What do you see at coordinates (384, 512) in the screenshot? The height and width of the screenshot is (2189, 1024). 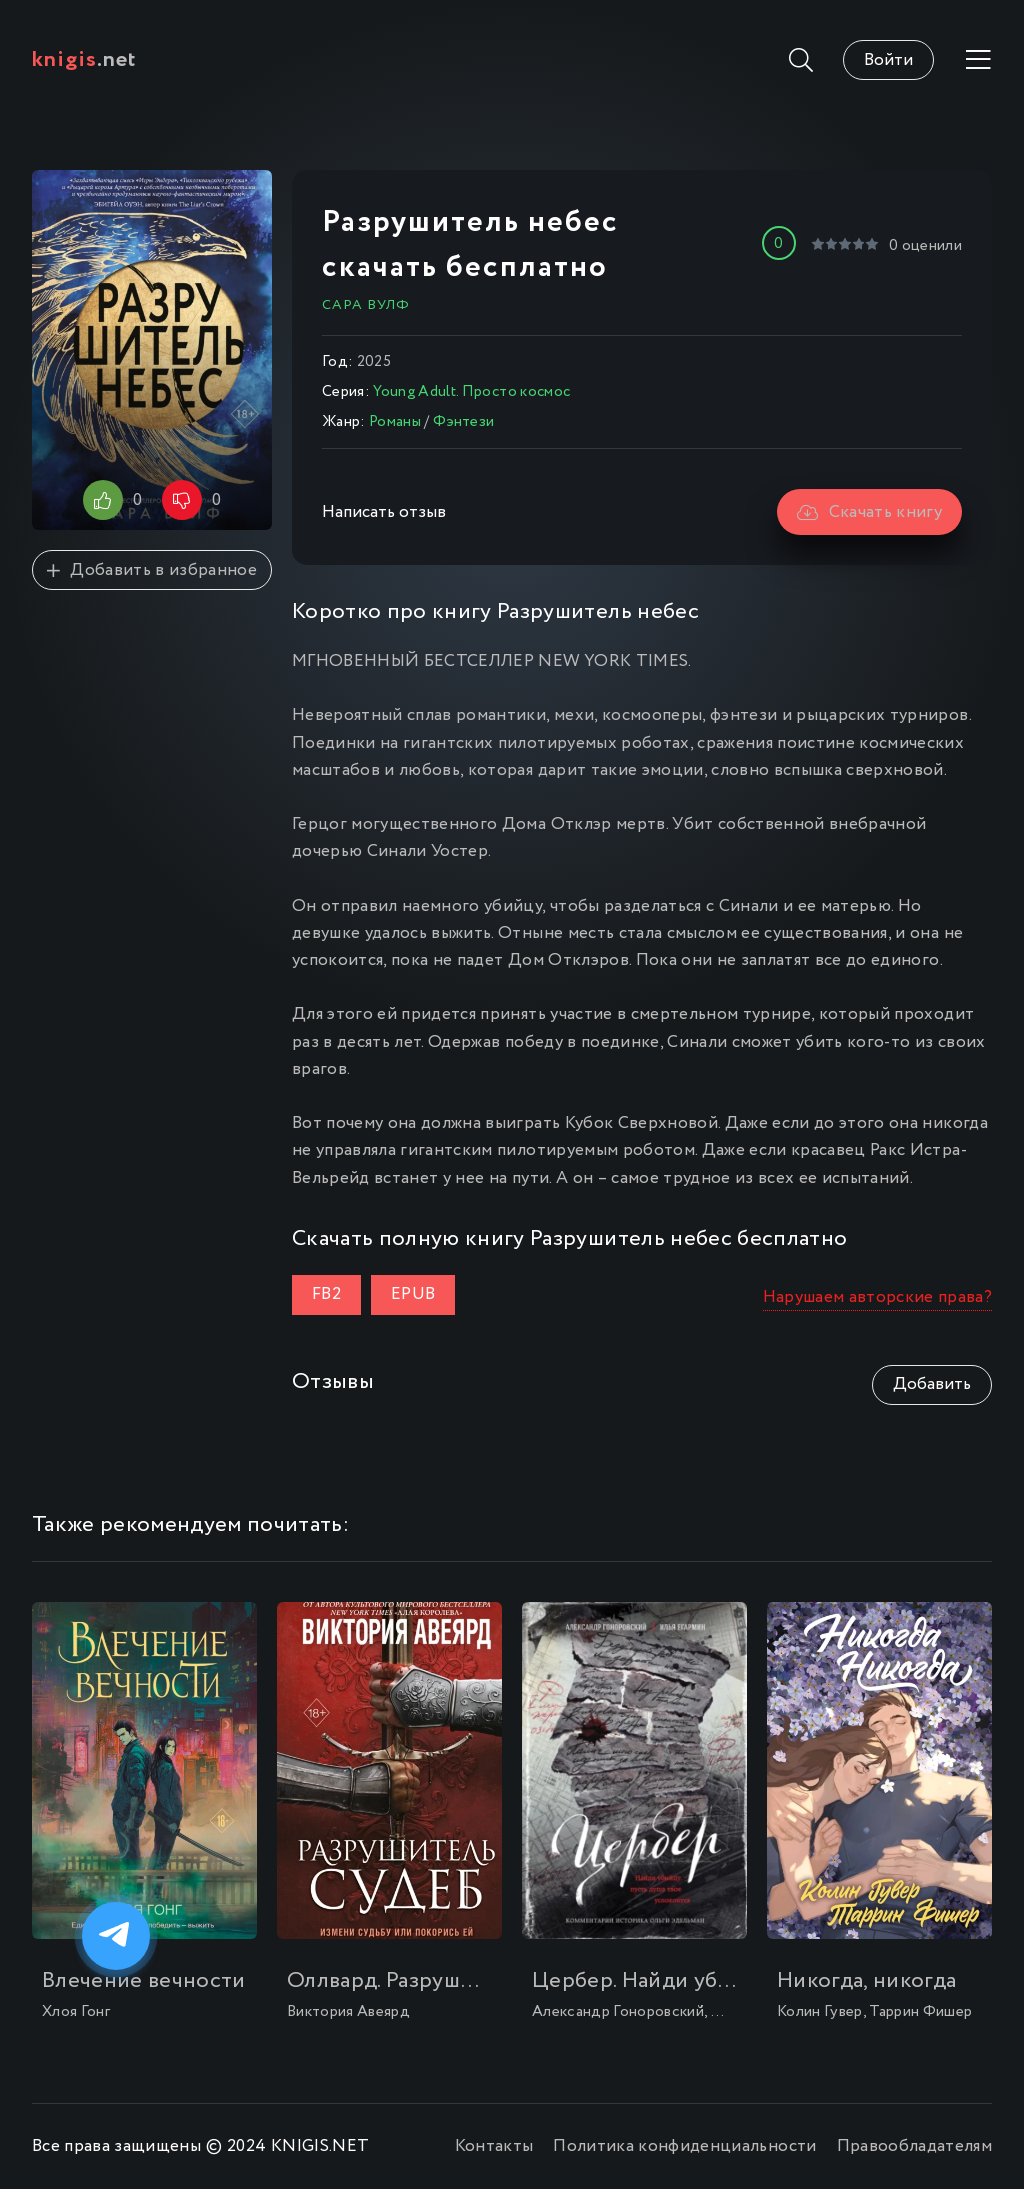 I see `Написать отзыв` at bounding box center [384, 512].